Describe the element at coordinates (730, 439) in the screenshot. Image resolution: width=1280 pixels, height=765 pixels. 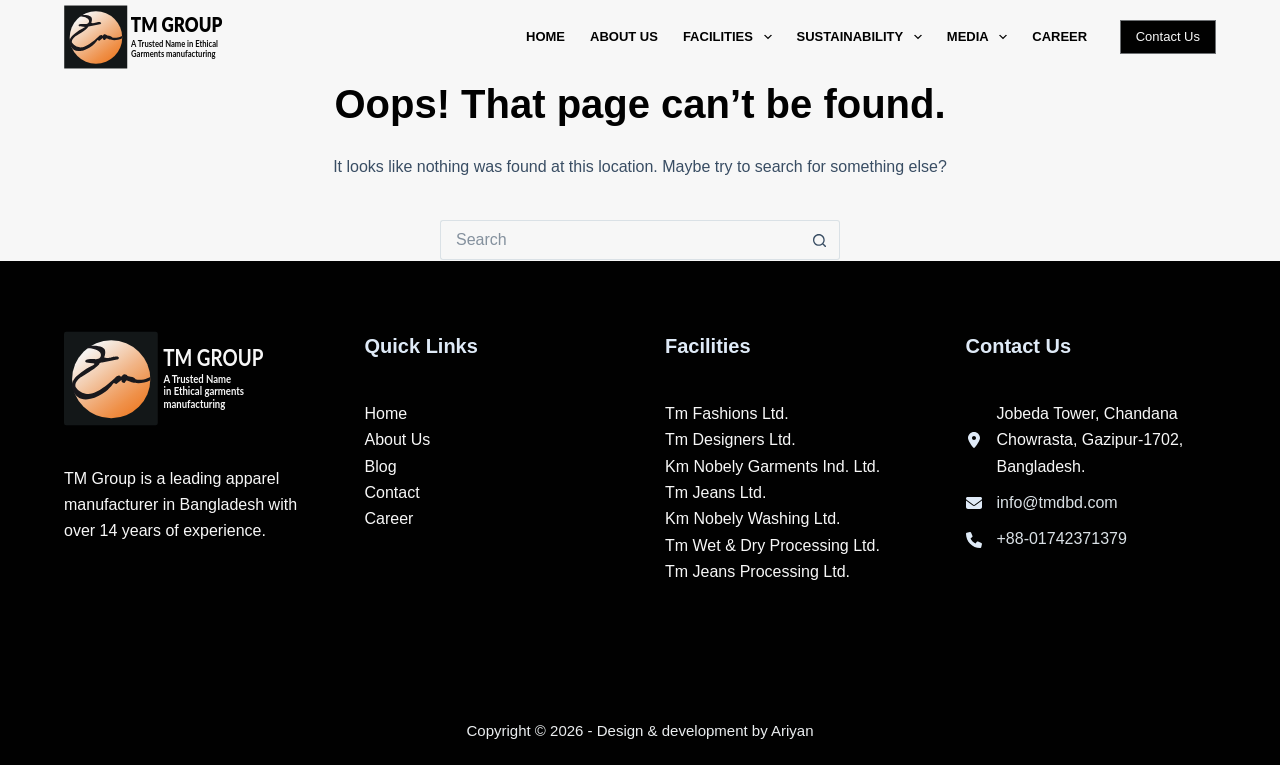
I see `Tm Designers Ltd.` at that location.